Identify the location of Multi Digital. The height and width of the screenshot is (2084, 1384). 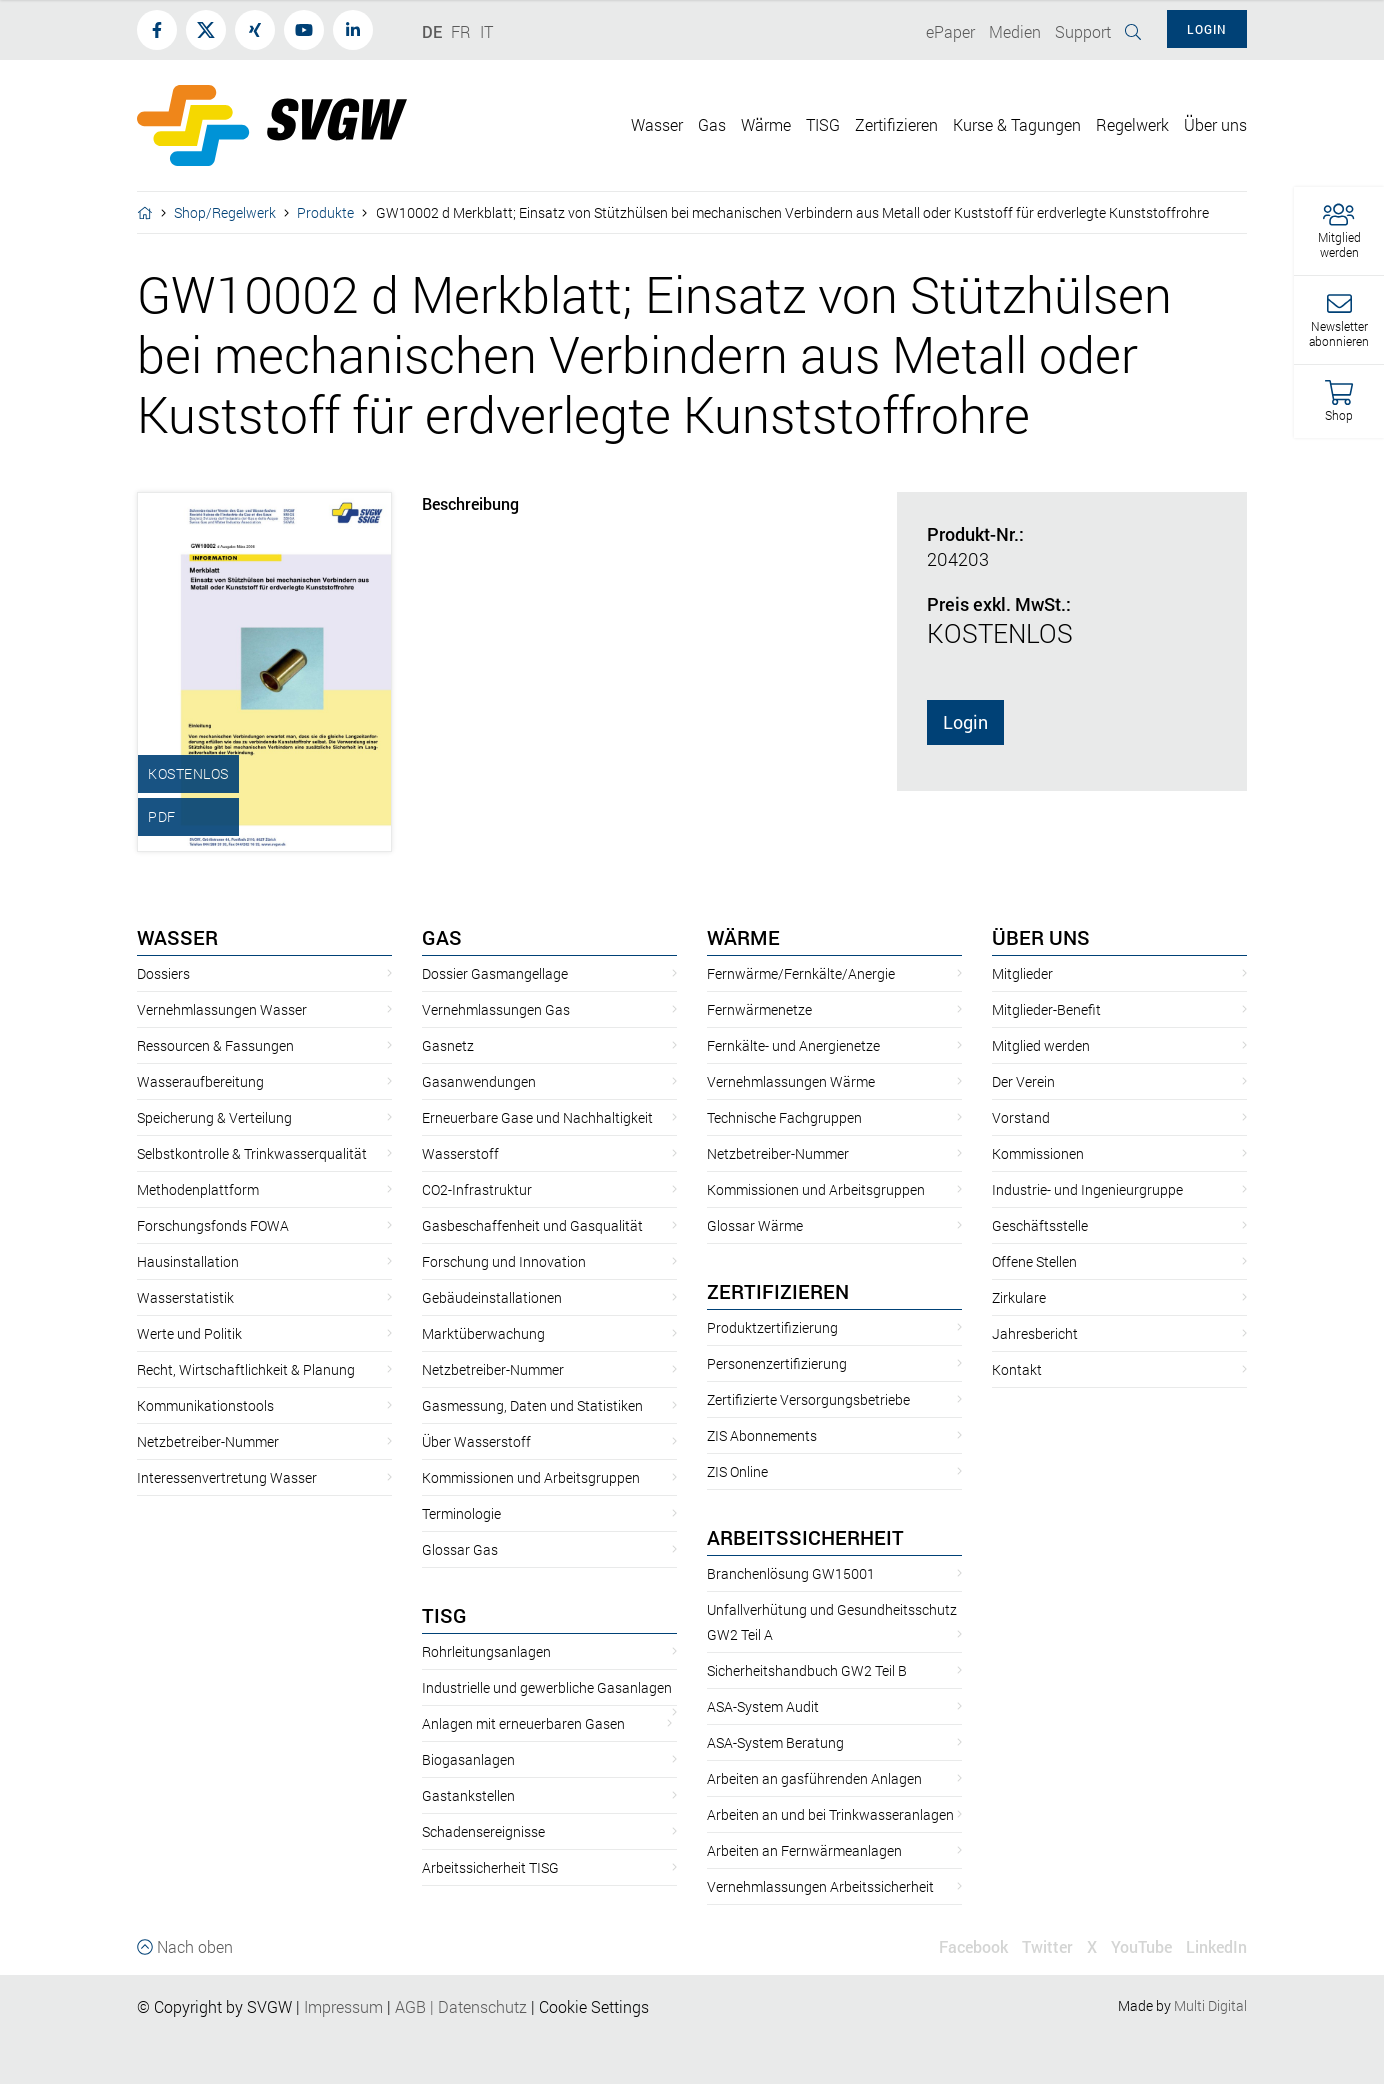
(1210, 2005).